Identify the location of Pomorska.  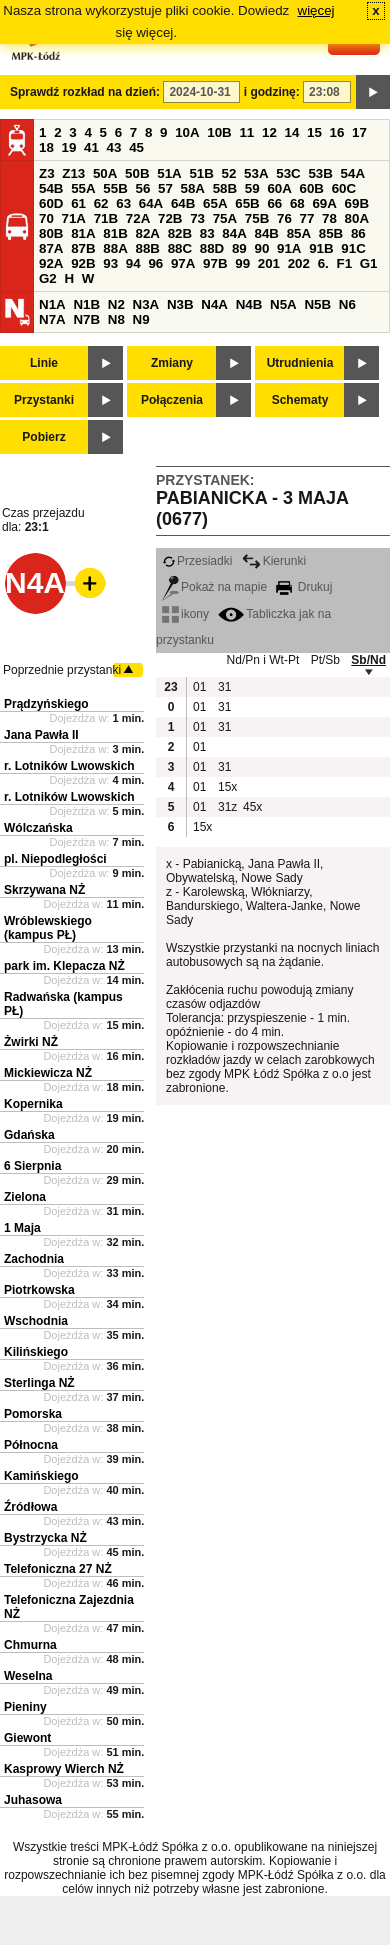
(33, 1414).